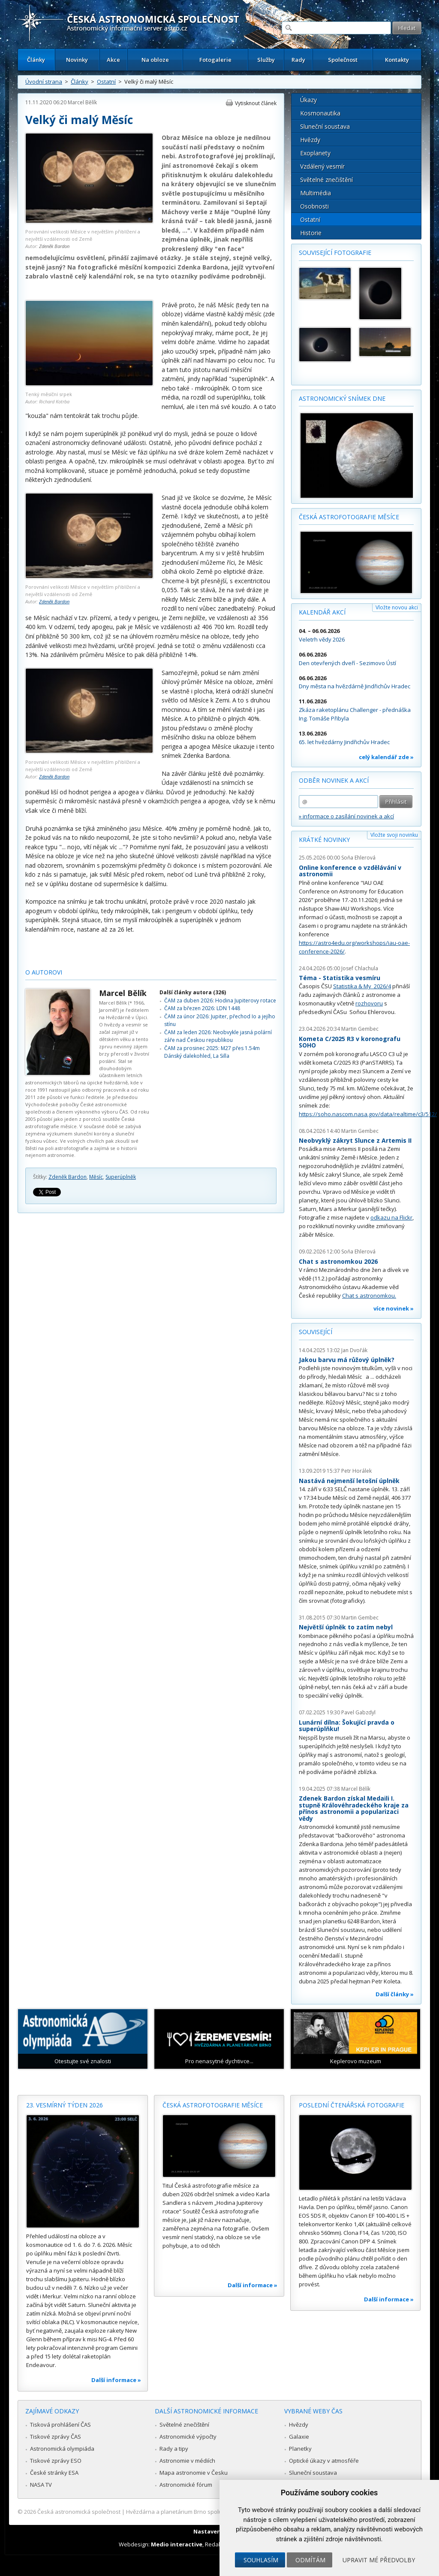  I want to click on Nastává nejmenší letošní úplněk, so click(349, 1481).